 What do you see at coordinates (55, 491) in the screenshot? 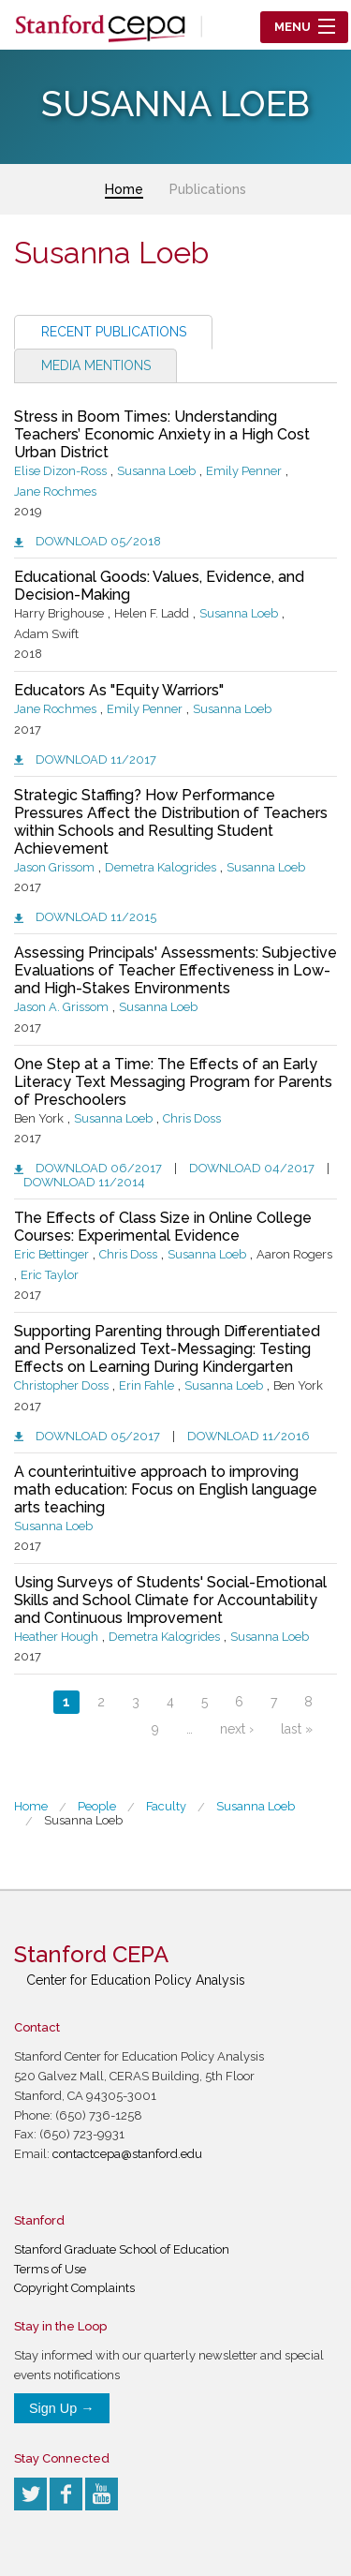
I see `Jane Rochmes` at bounding box center [55, 491].